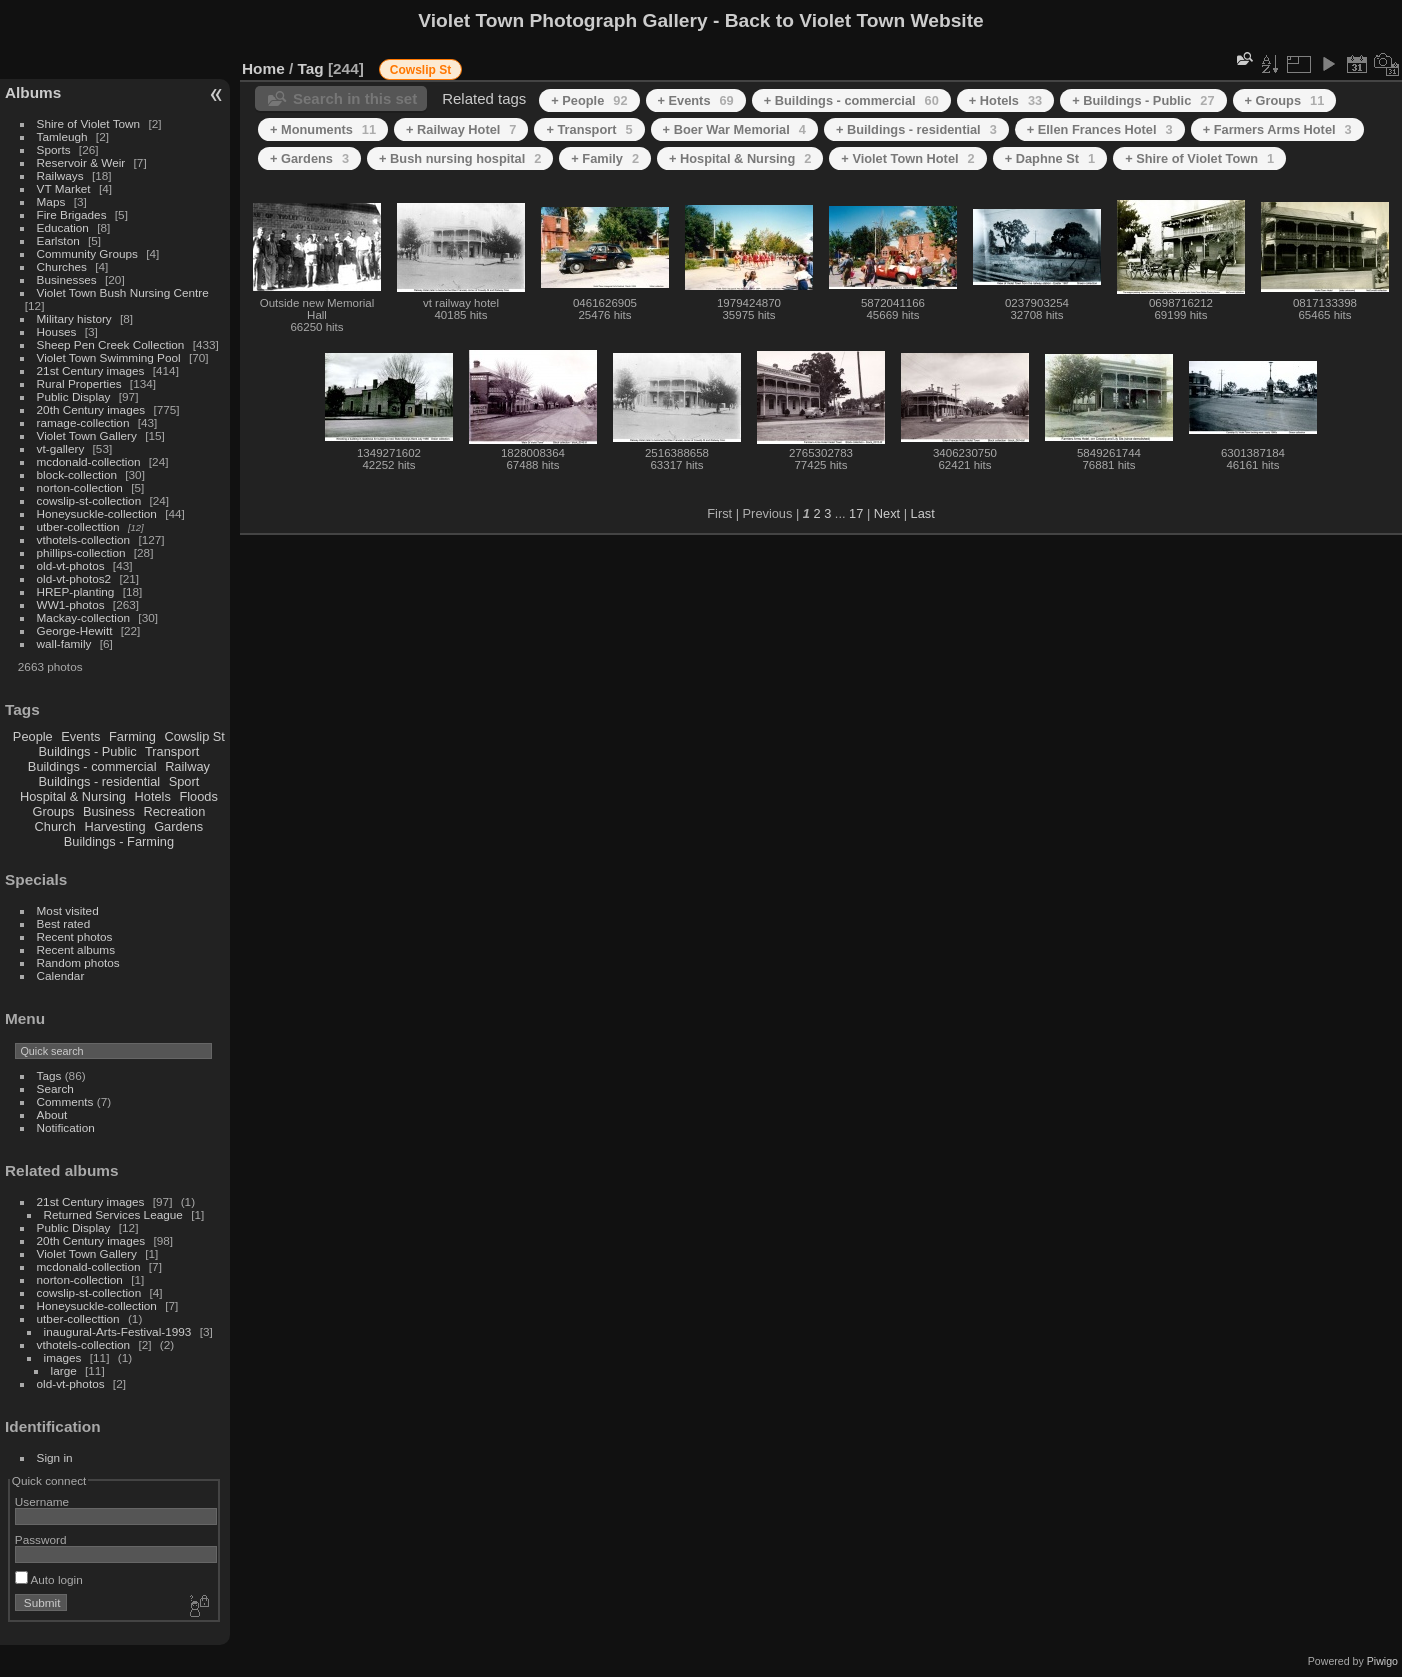 Image resolution: width=1402 pixels, height=1677 pixels. Describe the element at coordinates (923, 513) in the screenshot. I see `Last` at that location.